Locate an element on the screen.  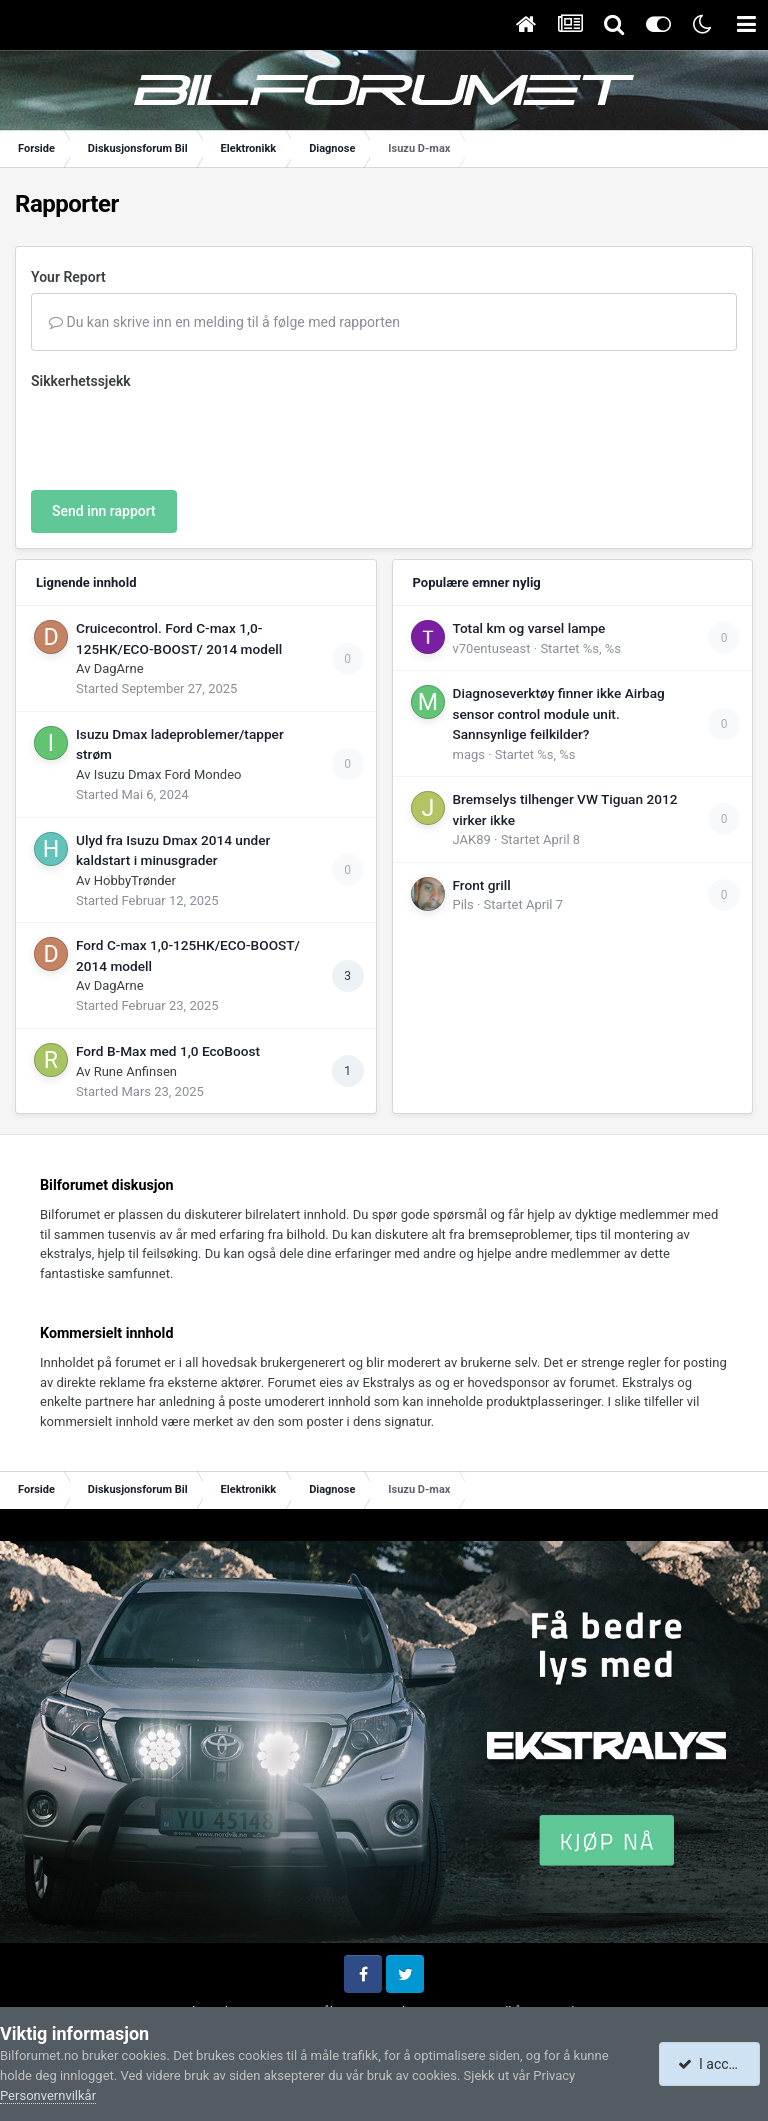
Diagnoseverktøy finner ikke Airbag sensor control module unit. Sannsynlige feilkilder? is located at coordinates (559, 713).